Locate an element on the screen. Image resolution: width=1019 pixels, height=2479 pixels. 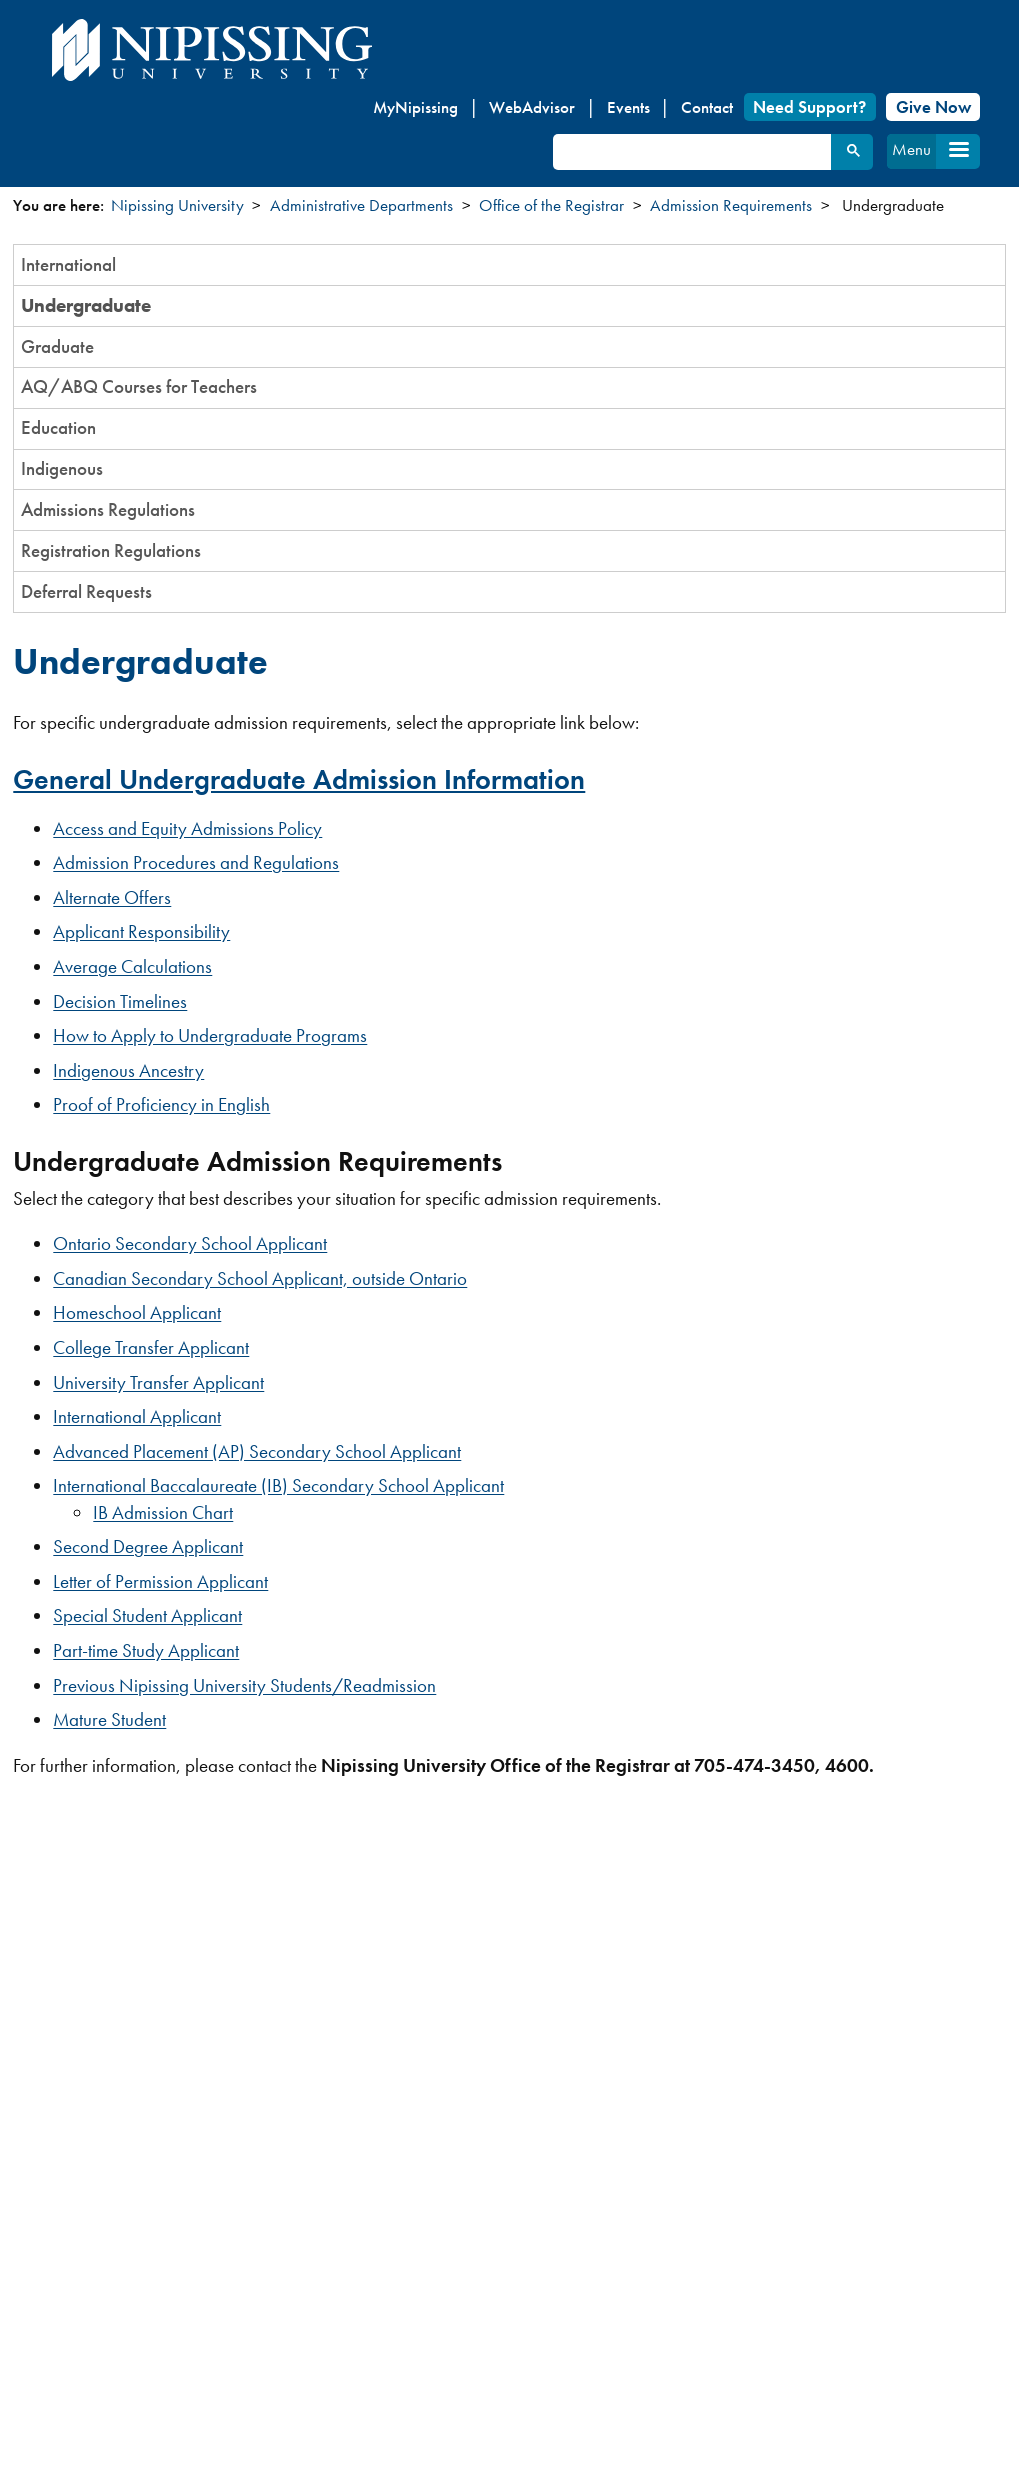
Contact is located at coordinates (707, 107).